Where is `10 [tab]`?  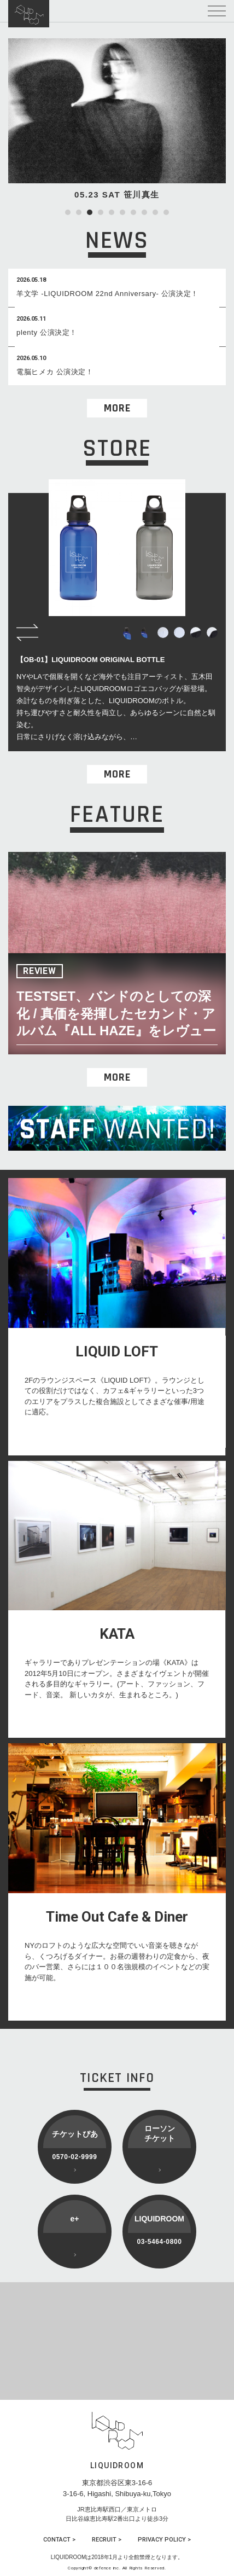 10 [tab] is located at coordinates (166, 212).